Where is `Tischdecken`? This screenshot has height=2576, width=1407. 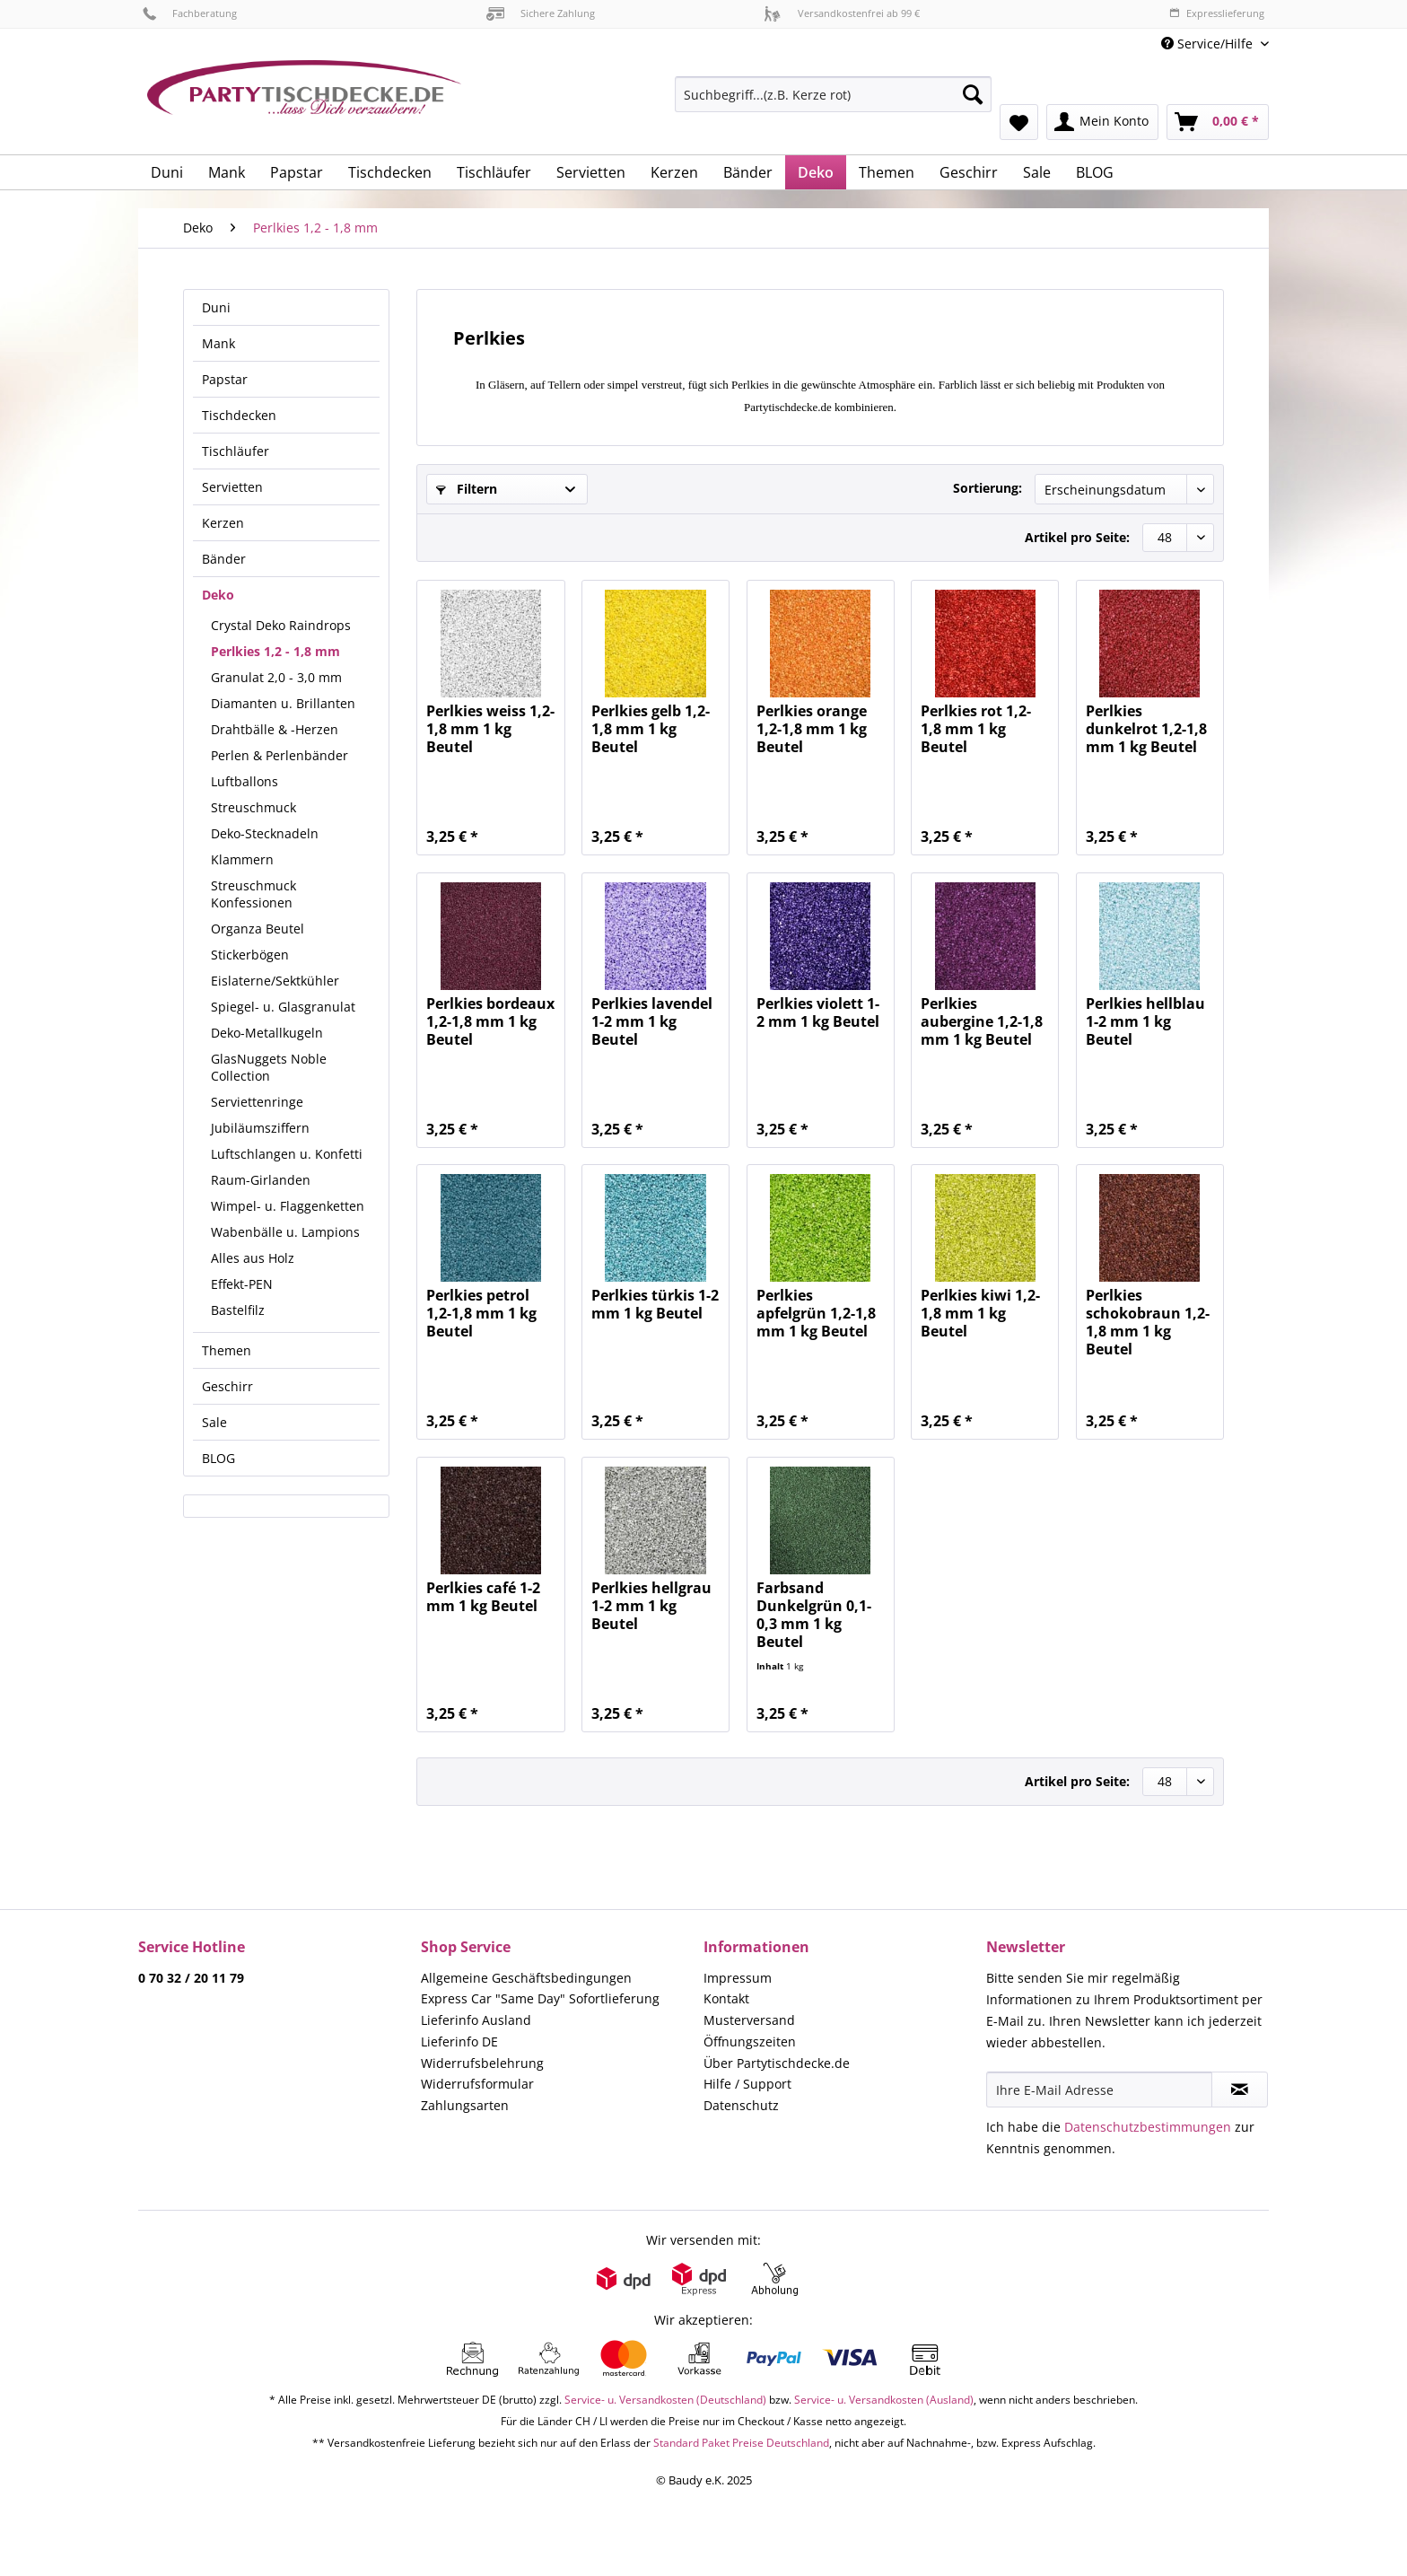
Tischdecken is located at coordinates (239, 415).